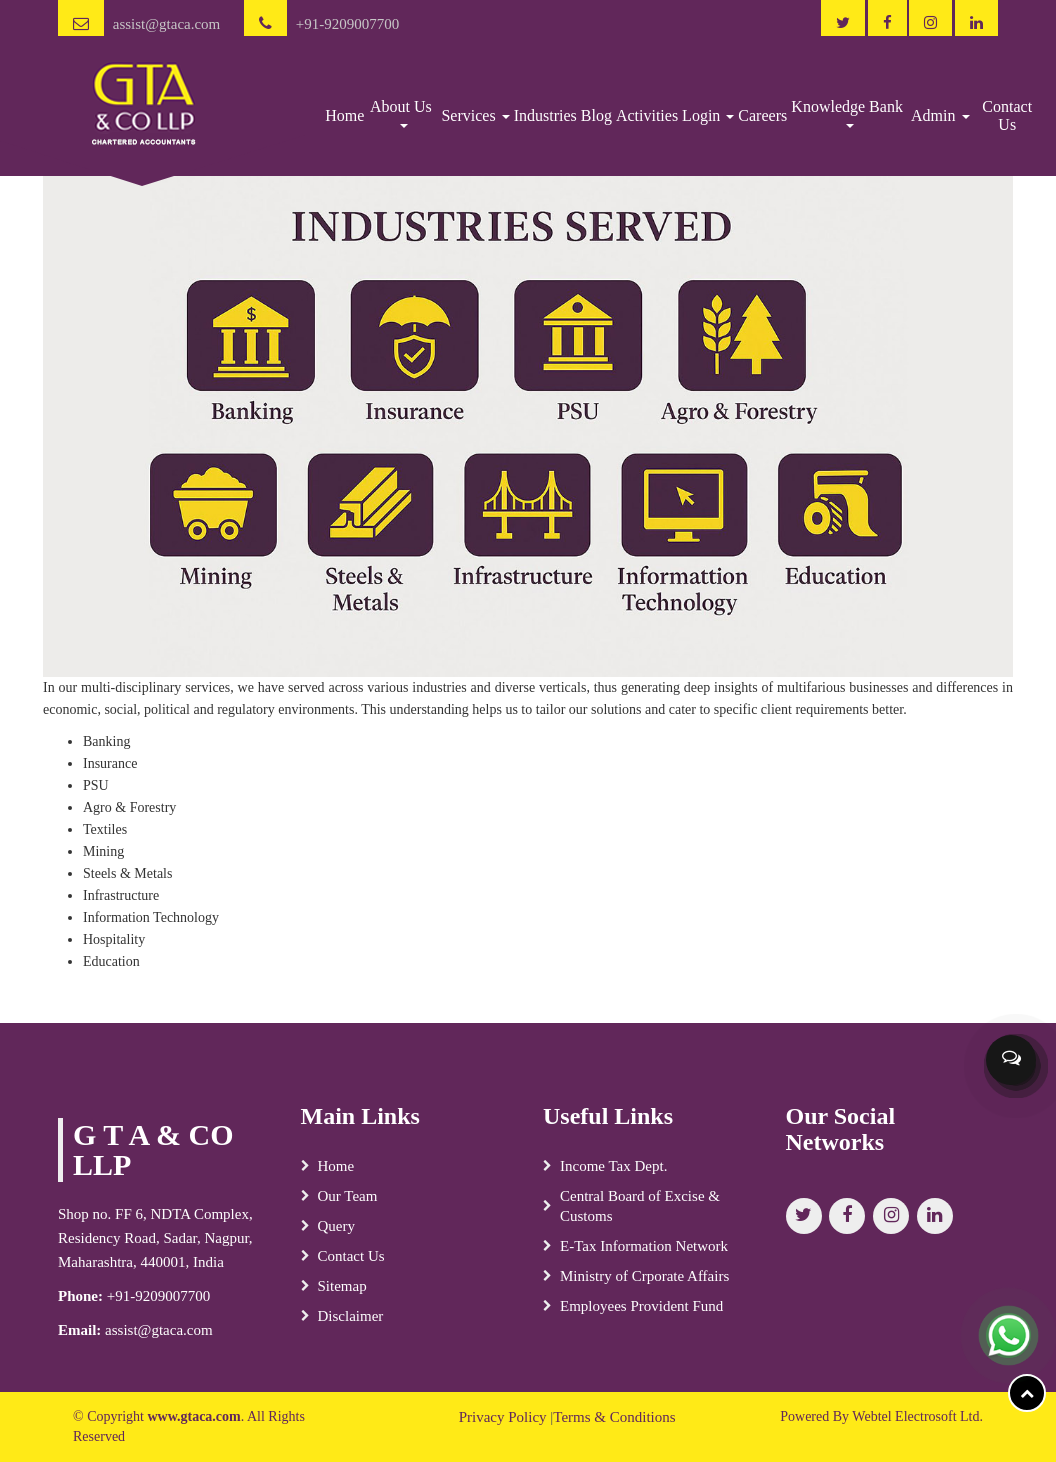 Image resolution: width=1056 pixels, height=1462 pixels. I want to click on Login, so click(708, 115).